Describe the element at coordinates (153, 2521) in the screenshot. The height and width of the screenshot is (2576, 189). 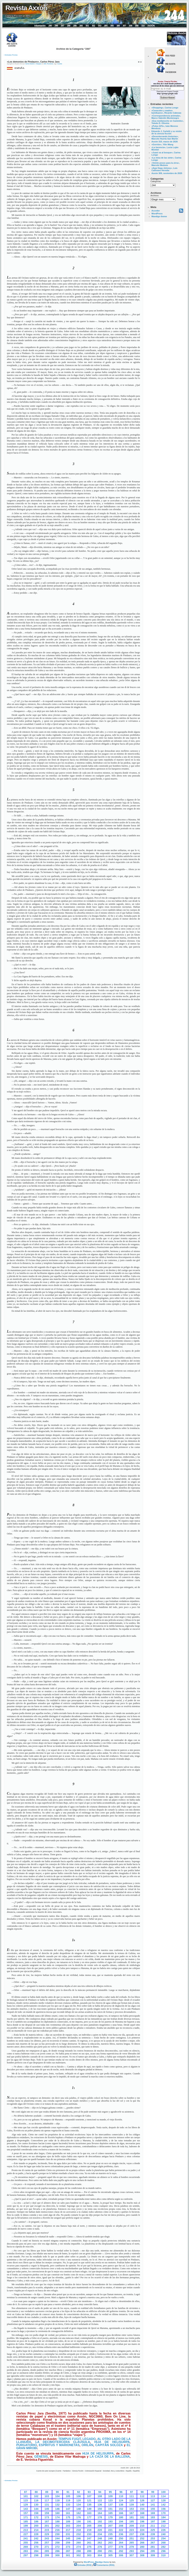
I see `197` at that location.